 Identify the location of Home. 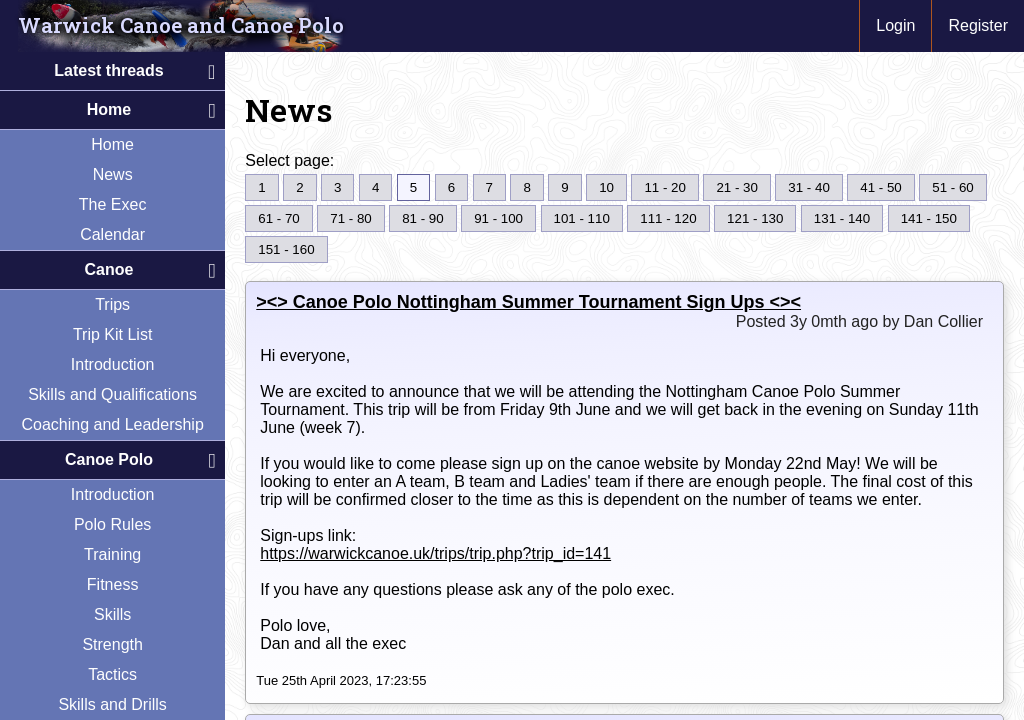
(112, 144).